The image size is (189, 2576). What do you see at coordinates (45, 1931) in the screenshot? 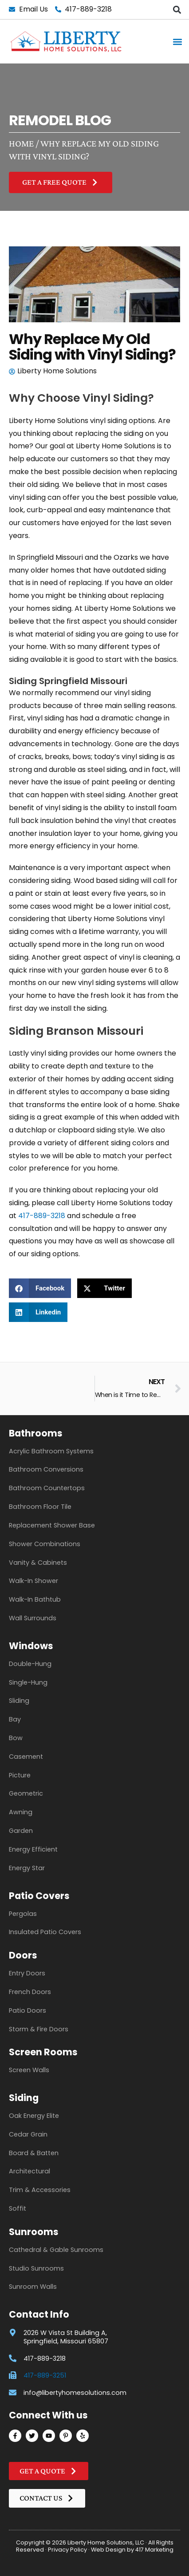
I see `Insulated Patio Covers` at bounding box center [45, 1931].